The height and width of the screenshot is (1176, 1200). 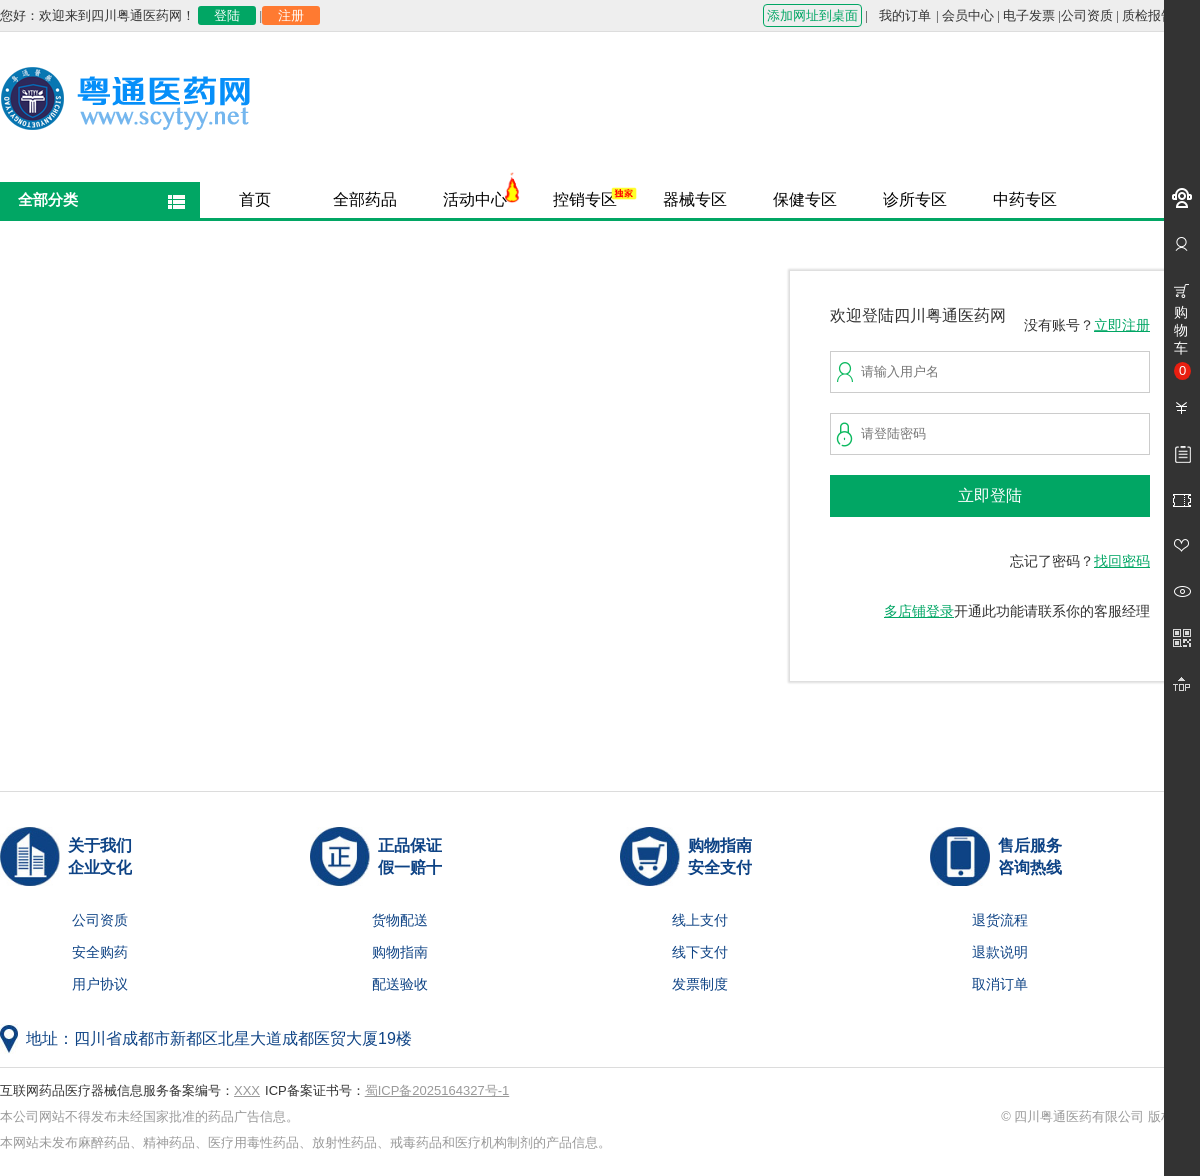 I want to click on © 四川粤通医药有限公司 版权所有, so click(x=1100, y=1116).